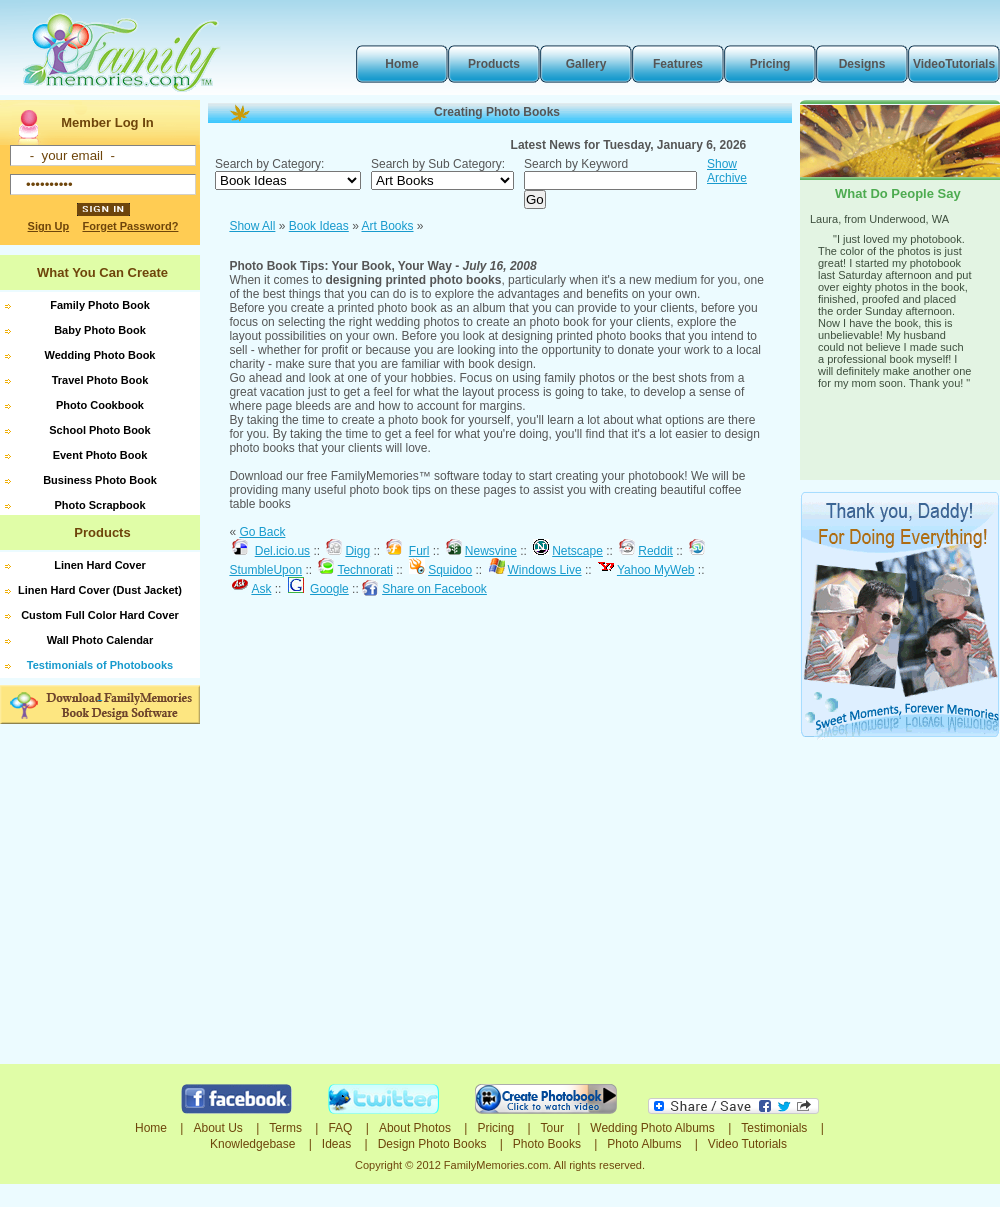 Image resolution: width=1000 pixels, height=1207 pixels. Describe the element at coordinates (415, 1128) in the screenshot. I see `About Photos` at that location.